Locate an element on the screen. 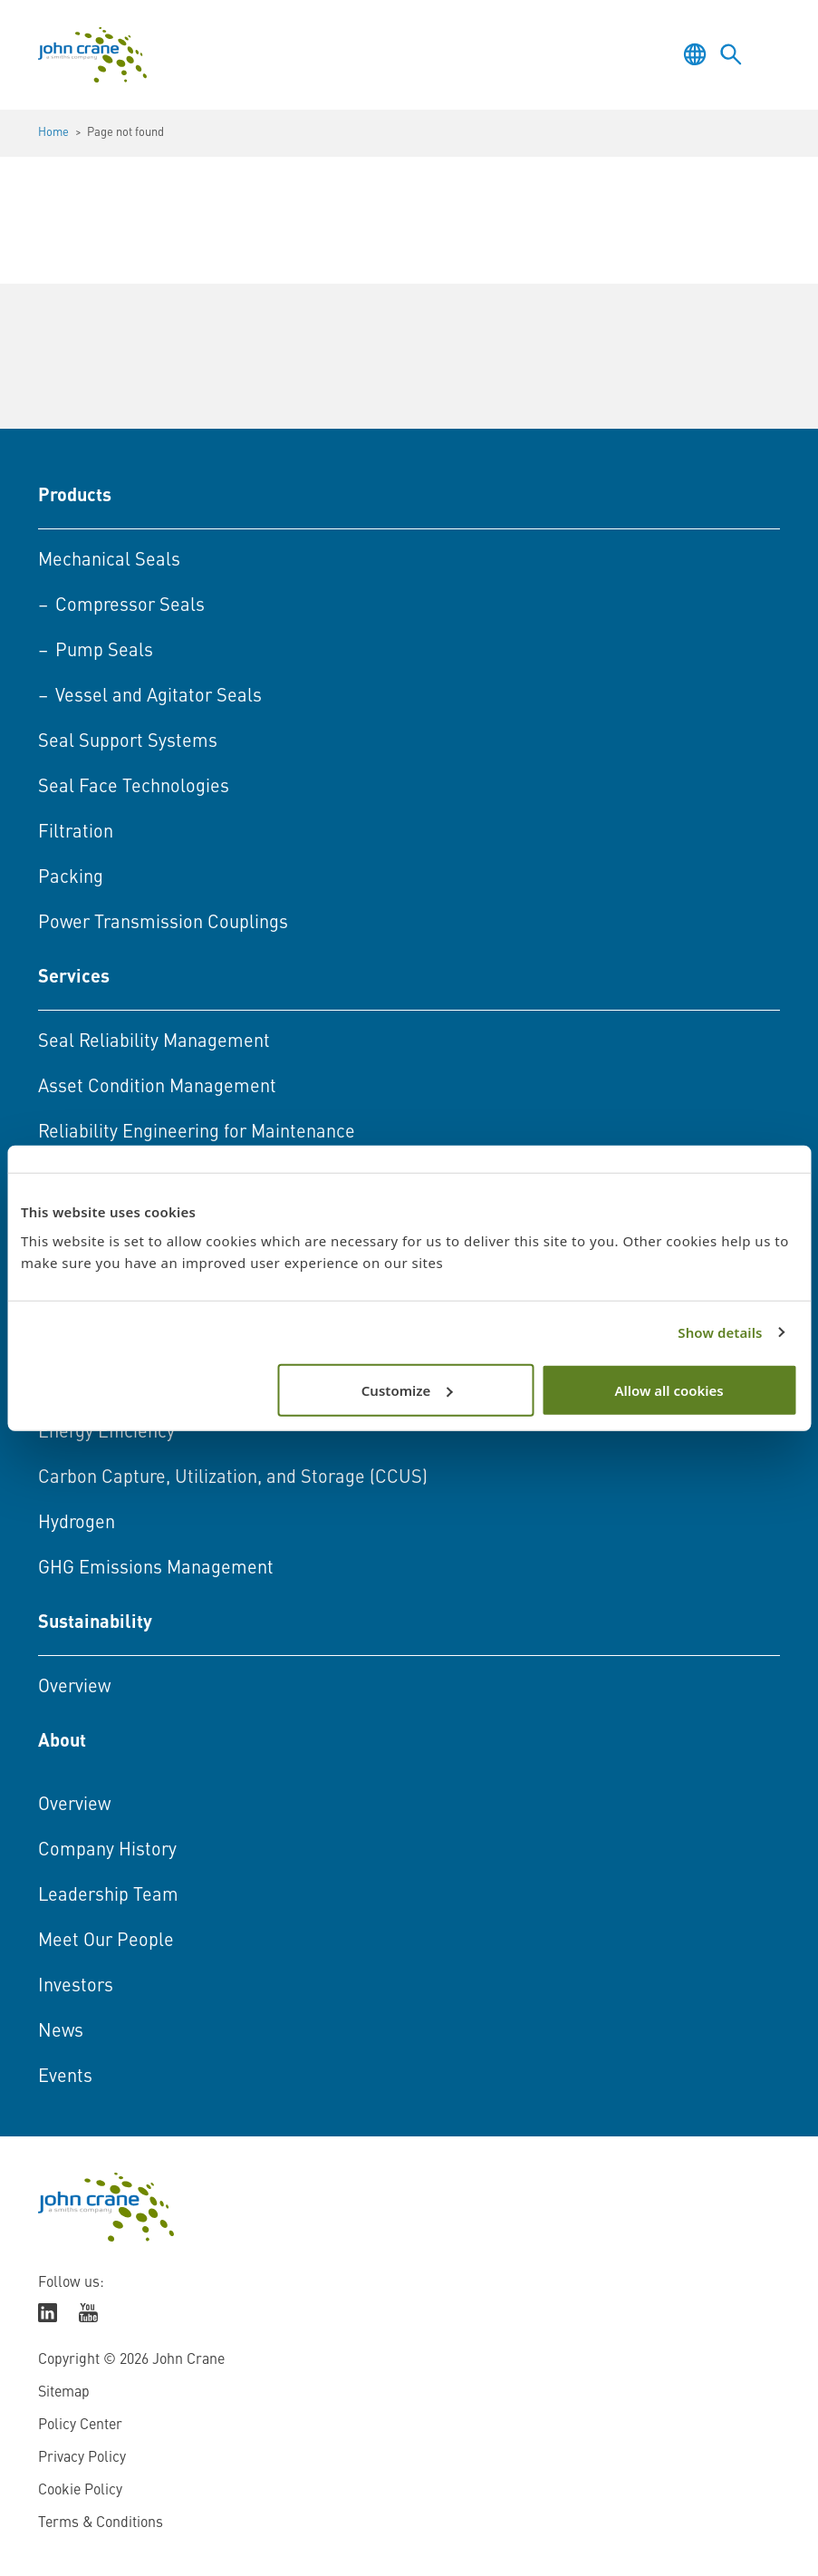  Show details is located at coordinates (720, 1332).